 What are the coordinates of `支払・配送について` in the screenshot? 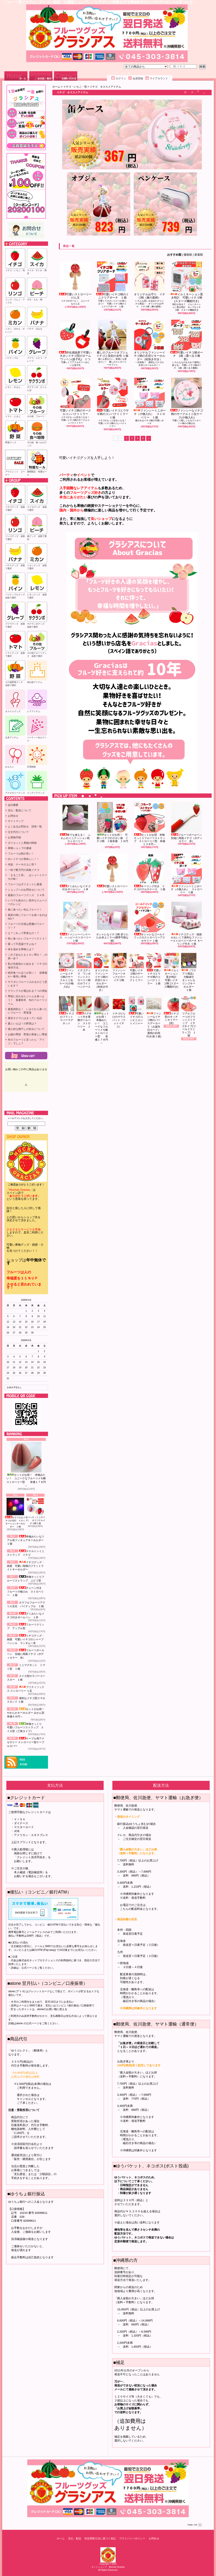 It's located at (40, 76).